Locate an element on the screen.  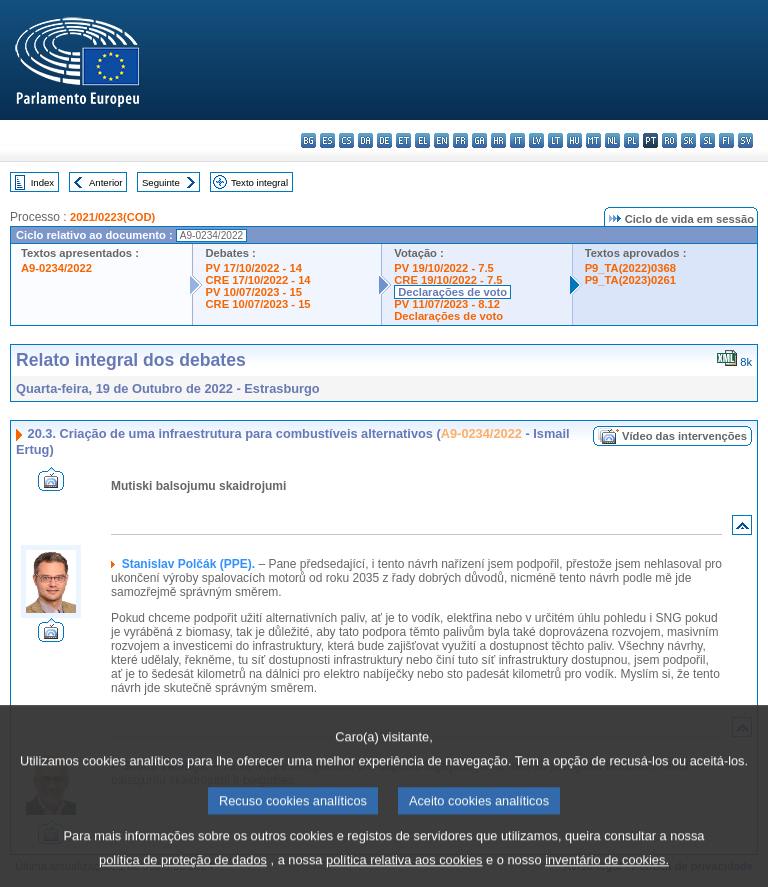
P9_TA(2022)0368 is located at coordinates (630, 268).